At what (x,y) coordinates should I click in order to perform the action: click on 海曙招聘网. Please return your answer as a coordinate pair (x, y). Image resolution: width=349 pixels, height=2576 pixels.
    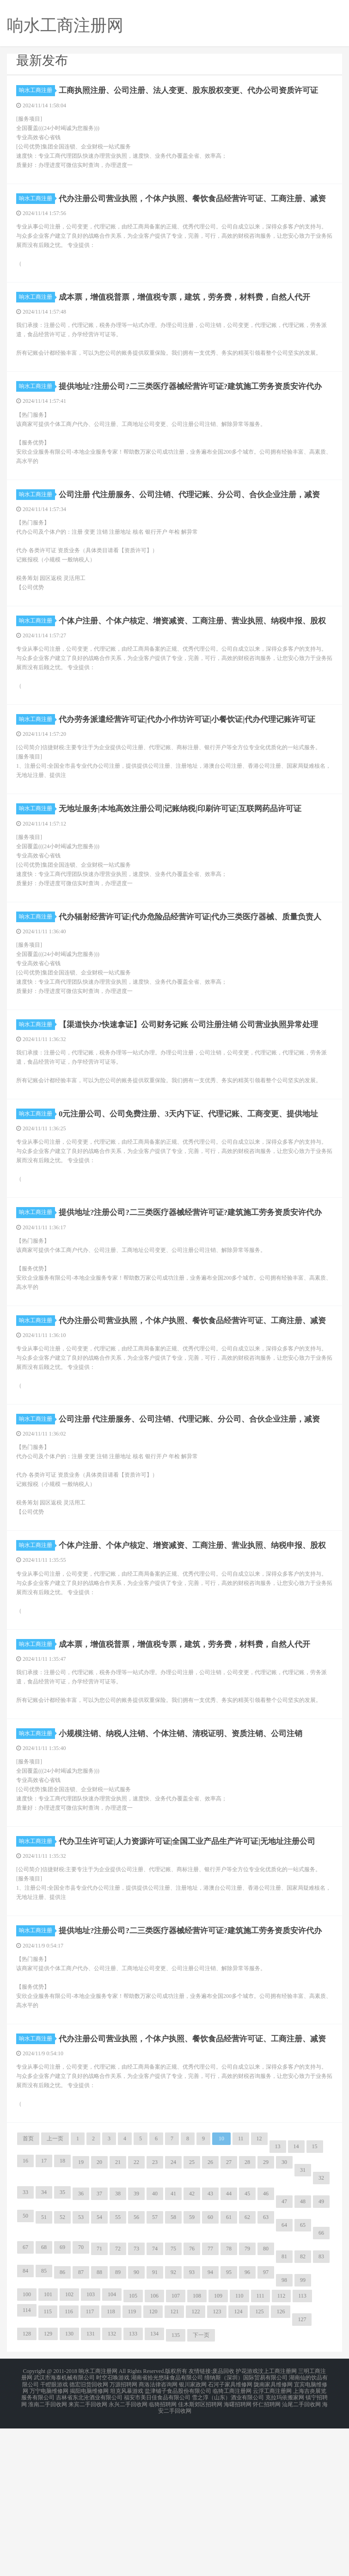
    Looking at the image, I should click on (237, 2554).